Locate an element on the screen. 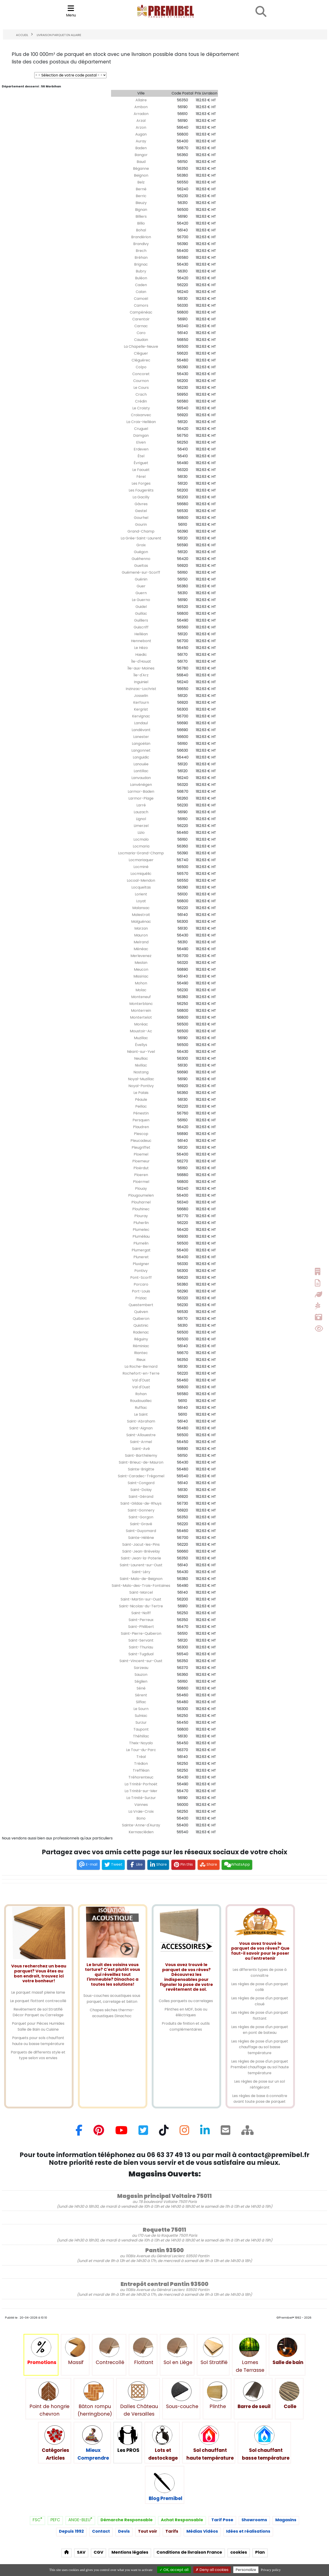 The image size is (329, 2576). Beignon is located at coordinates (141, 175).